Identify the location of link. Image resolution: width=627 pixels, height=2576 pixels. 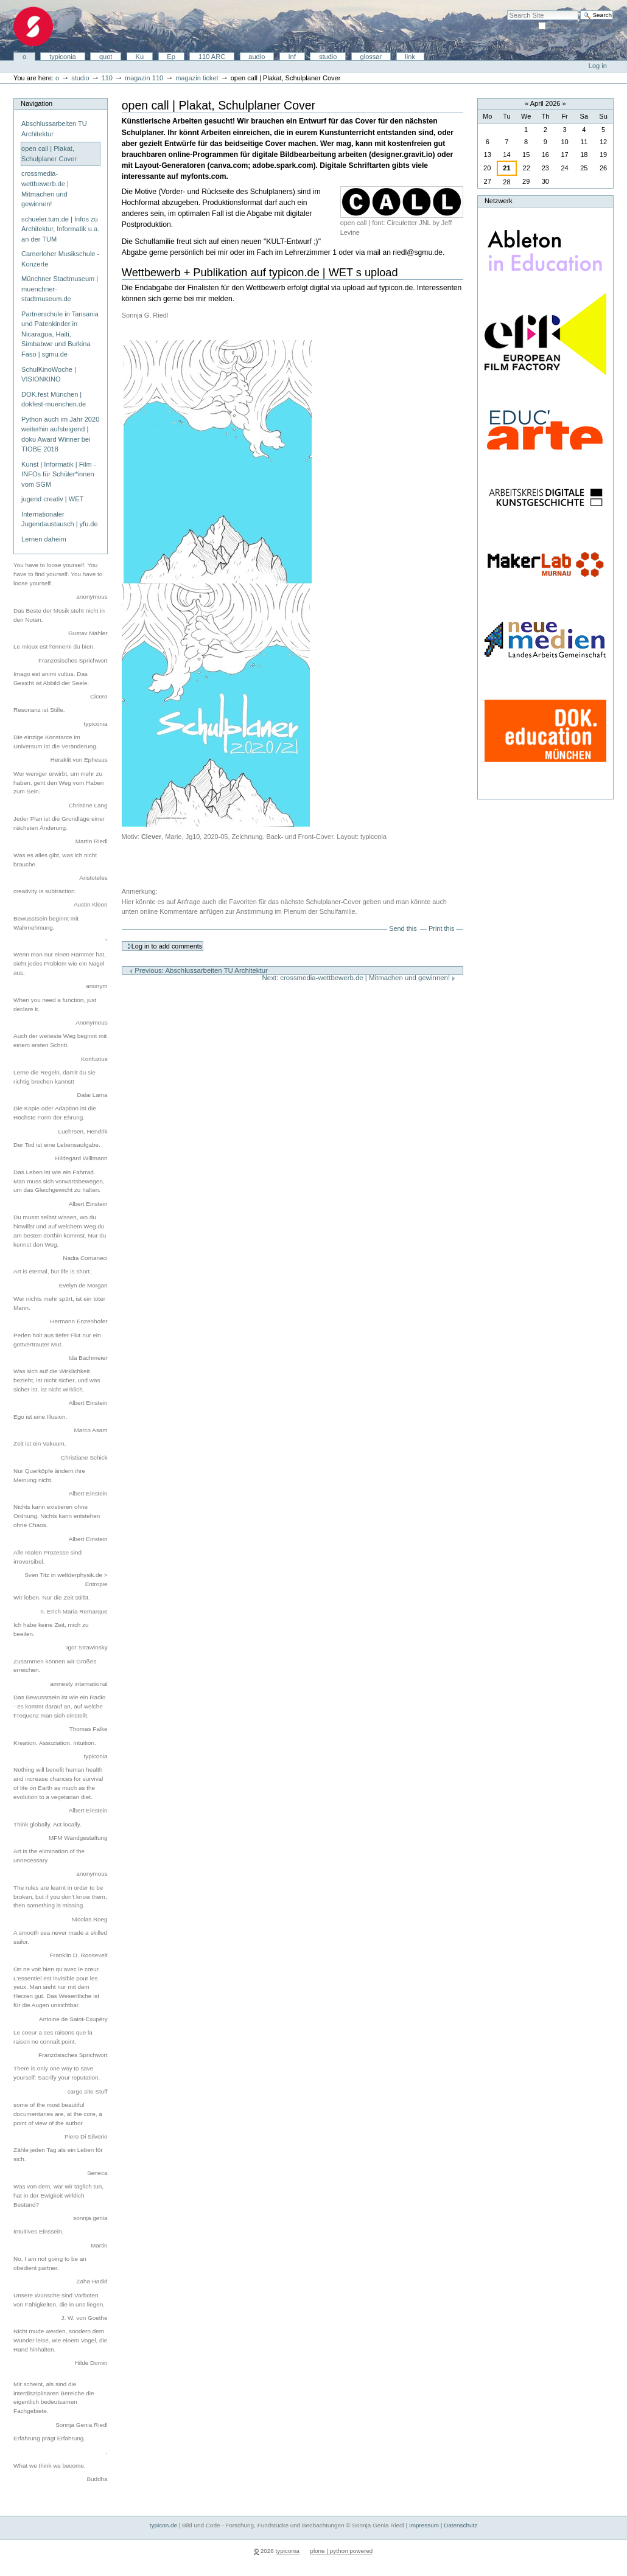
(410, 56).